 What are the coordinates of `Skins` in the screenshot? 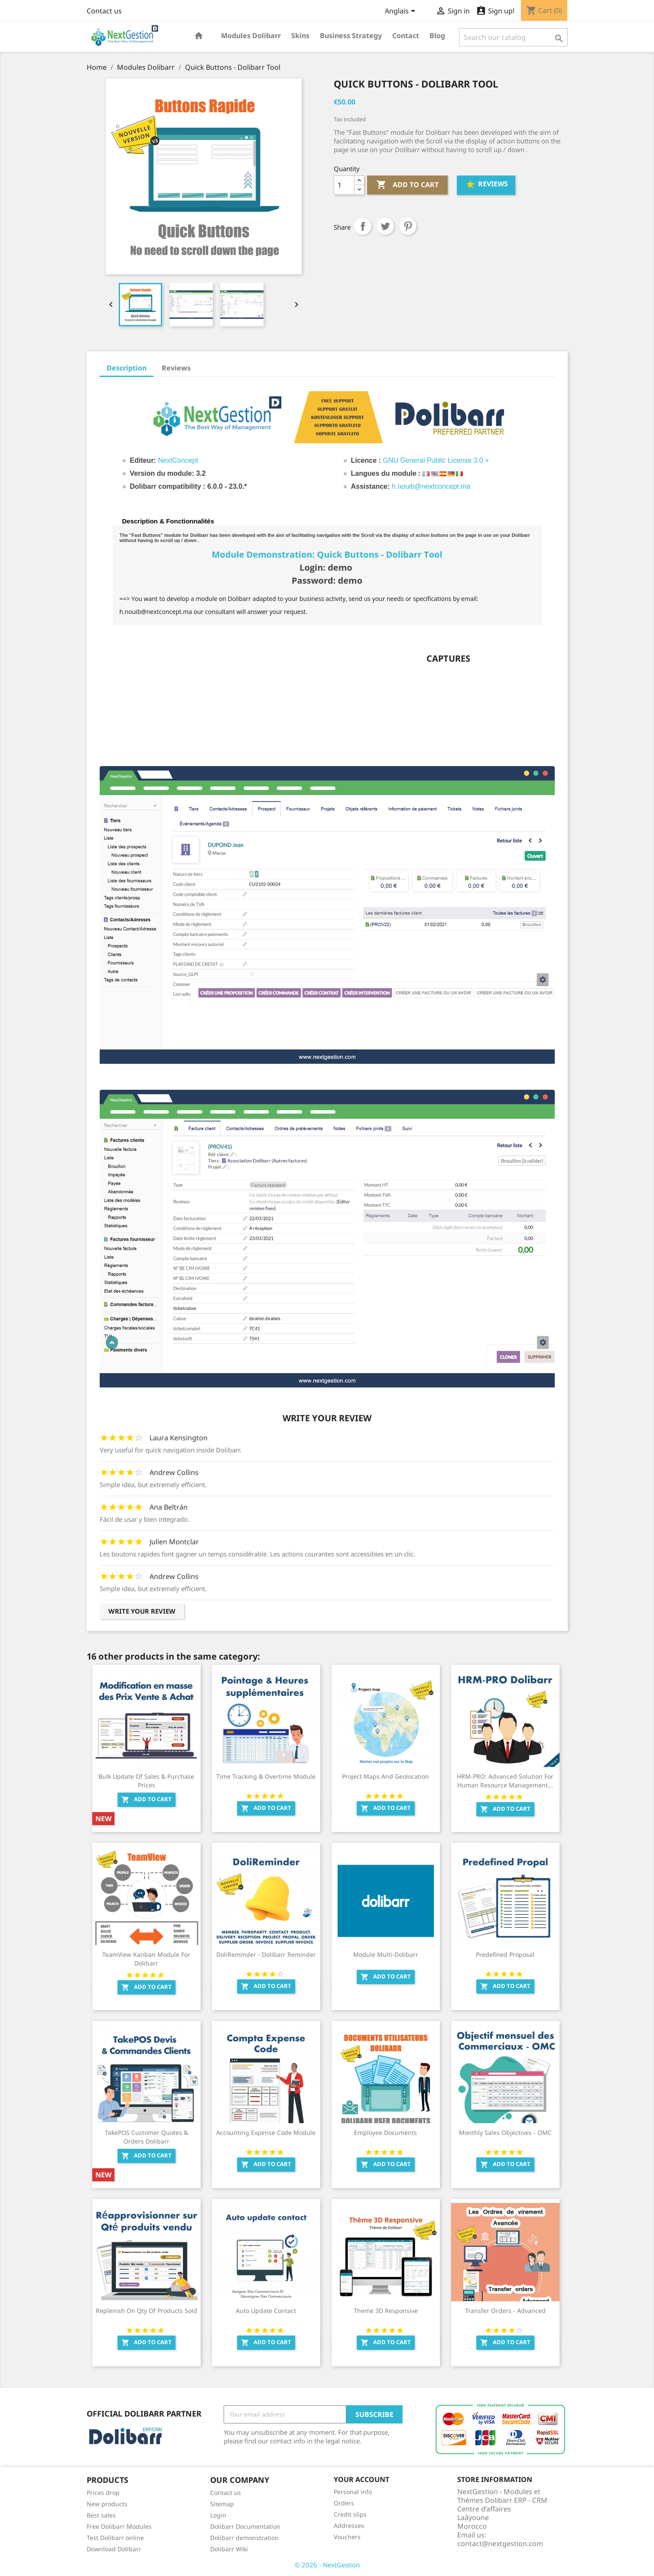 It's located at (300, 35).